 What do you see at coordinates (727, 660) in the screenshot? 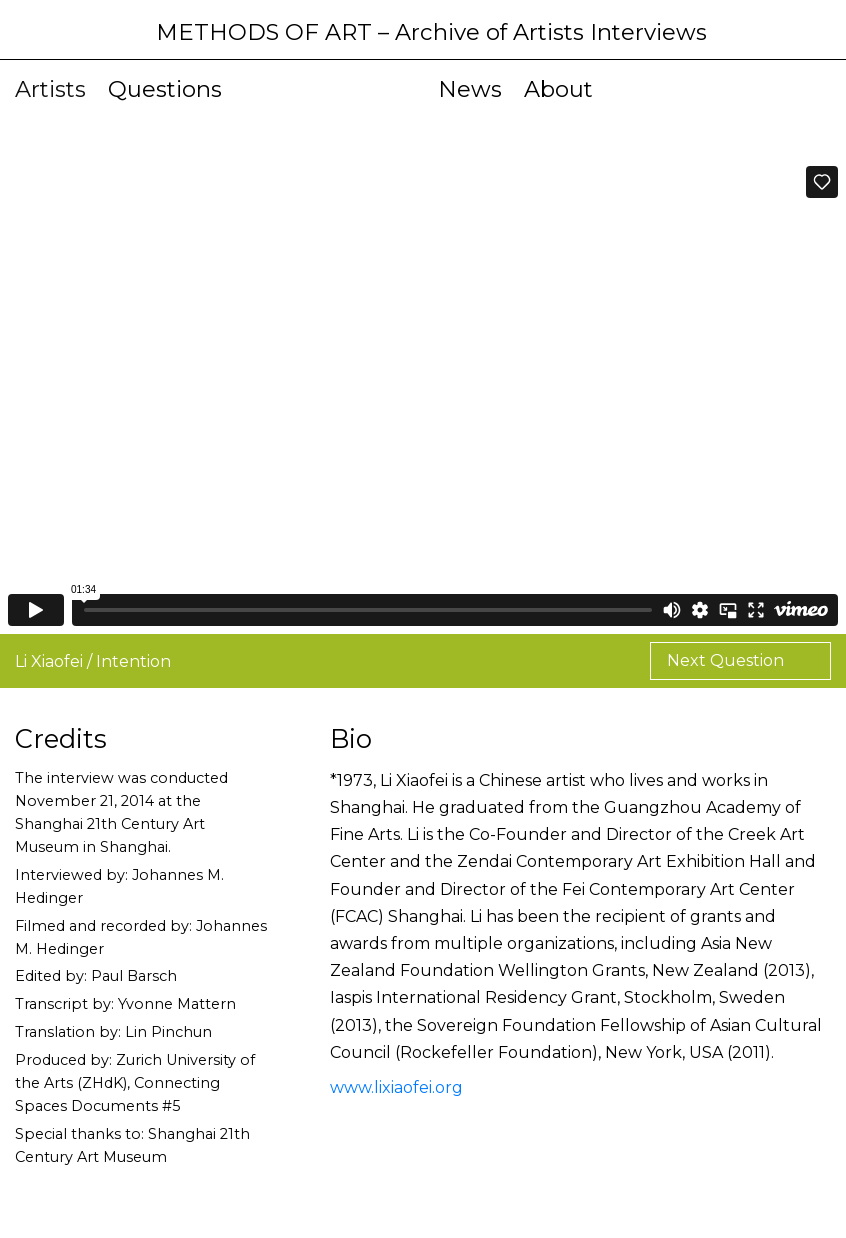
I see `Next Question` at bounding box center [727, 660].